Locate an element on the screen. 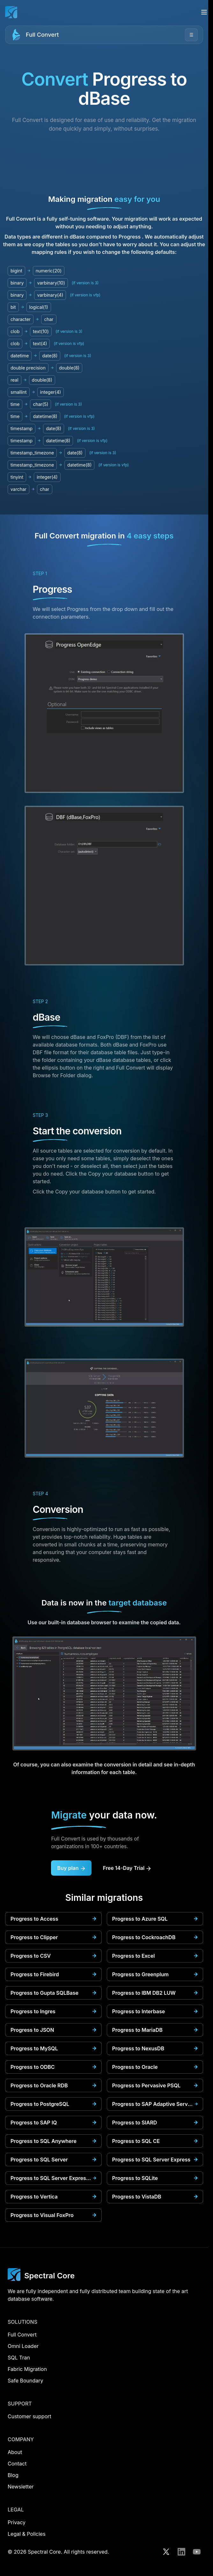 Image resolution: width=213 pixels, height=2576 pixels. Customer support is located at coordinates (29, 2416).